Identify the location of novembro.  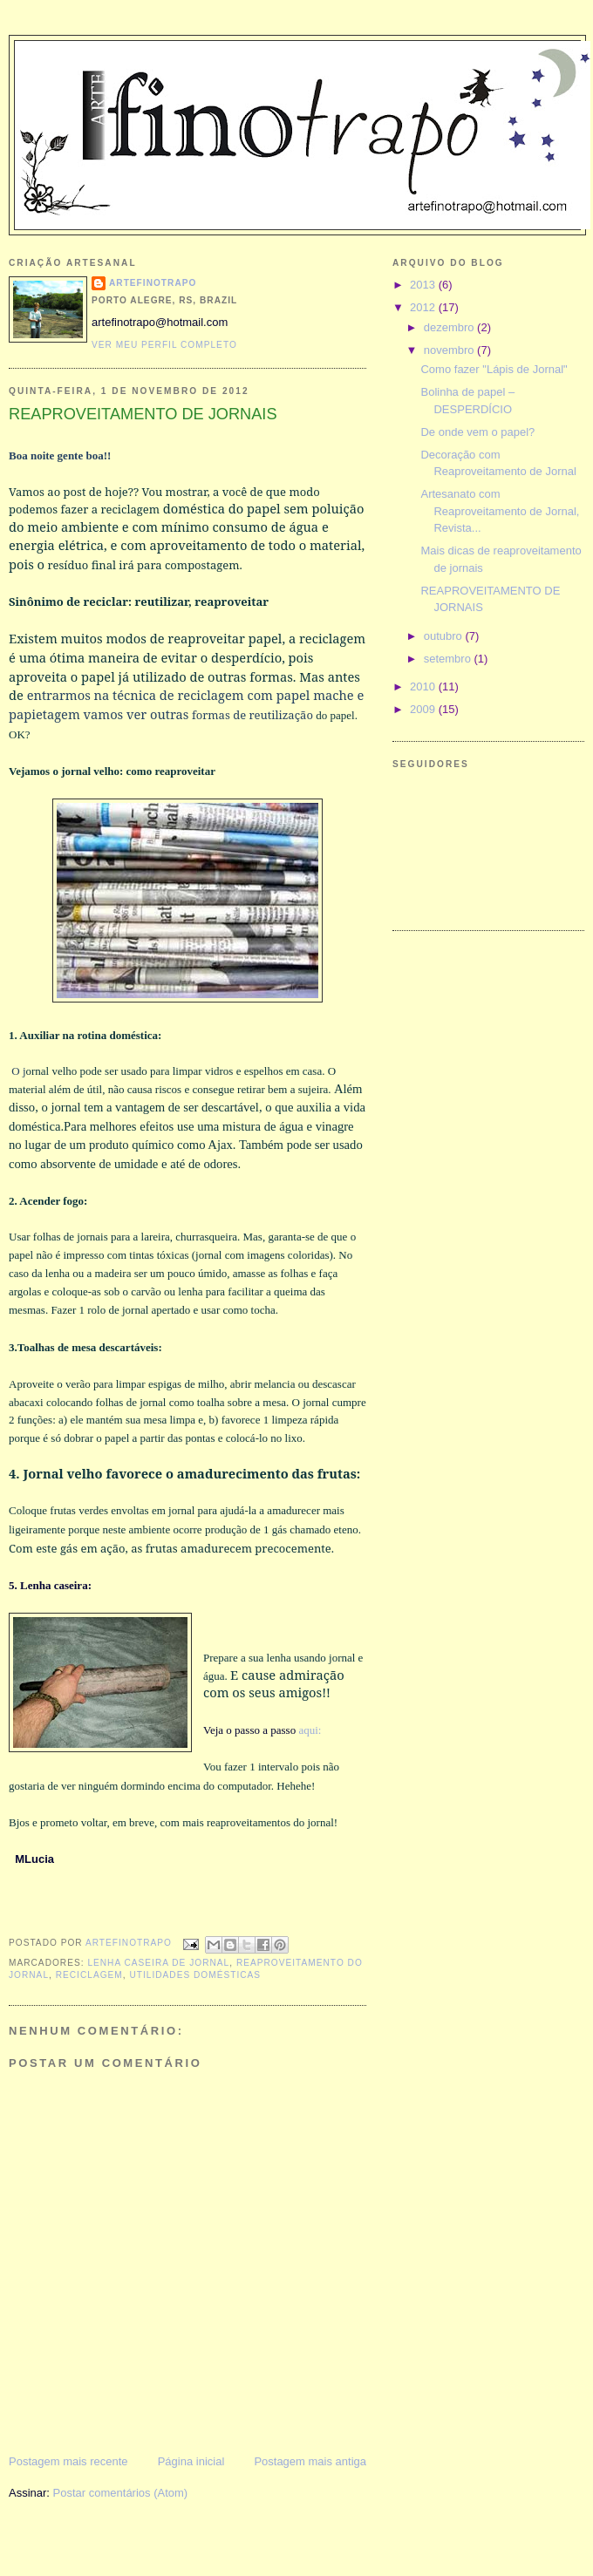
(450, 350).